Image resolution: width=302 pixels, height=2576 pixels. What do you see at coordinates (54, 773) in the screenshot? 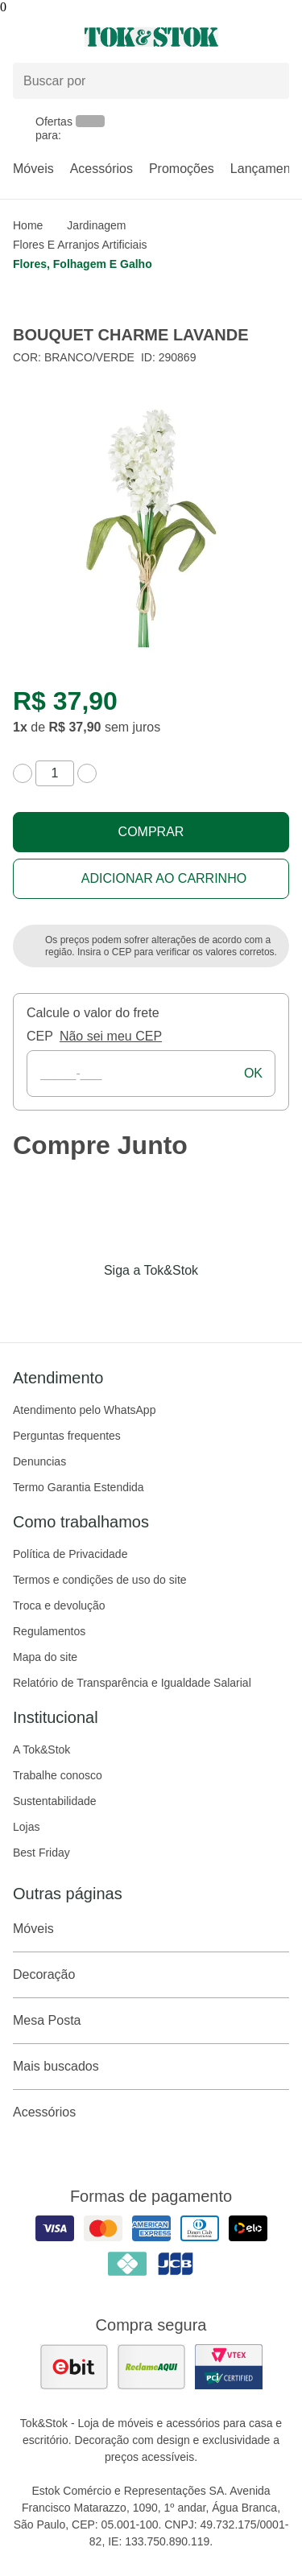
I see `[quantidade de produtos]` at bounding box center [54, 773].